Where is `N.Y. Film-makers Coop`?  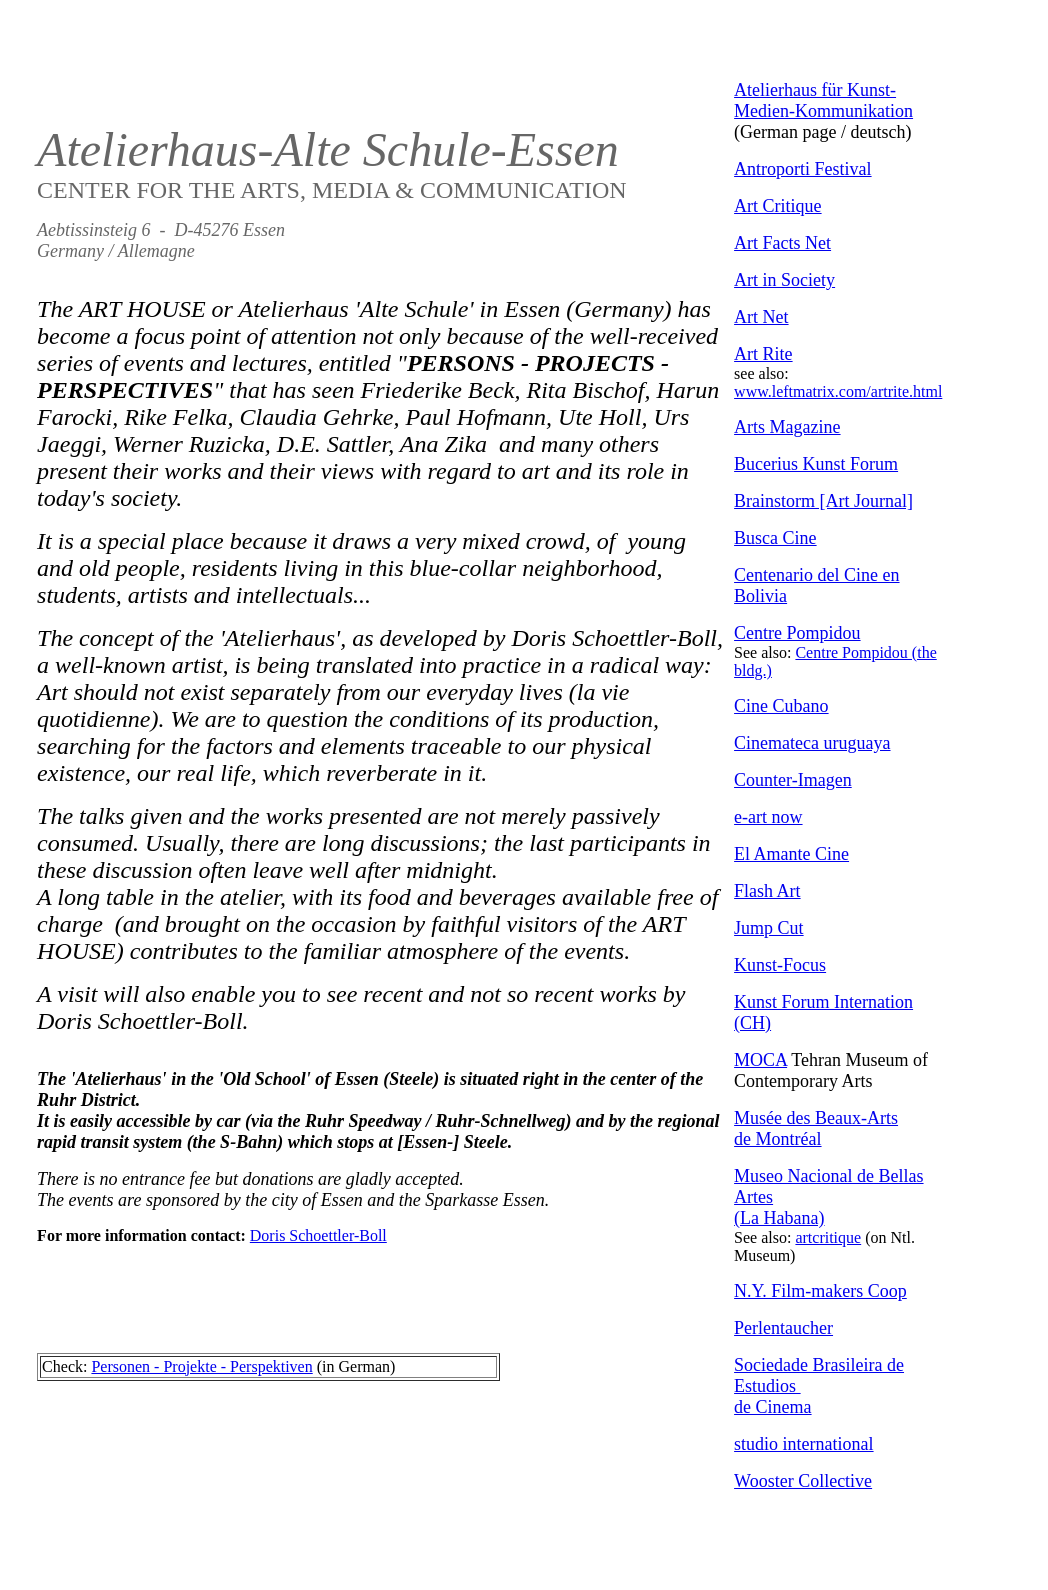
N.Y. Film-makers Coop is located at coordinates (820, 1291).